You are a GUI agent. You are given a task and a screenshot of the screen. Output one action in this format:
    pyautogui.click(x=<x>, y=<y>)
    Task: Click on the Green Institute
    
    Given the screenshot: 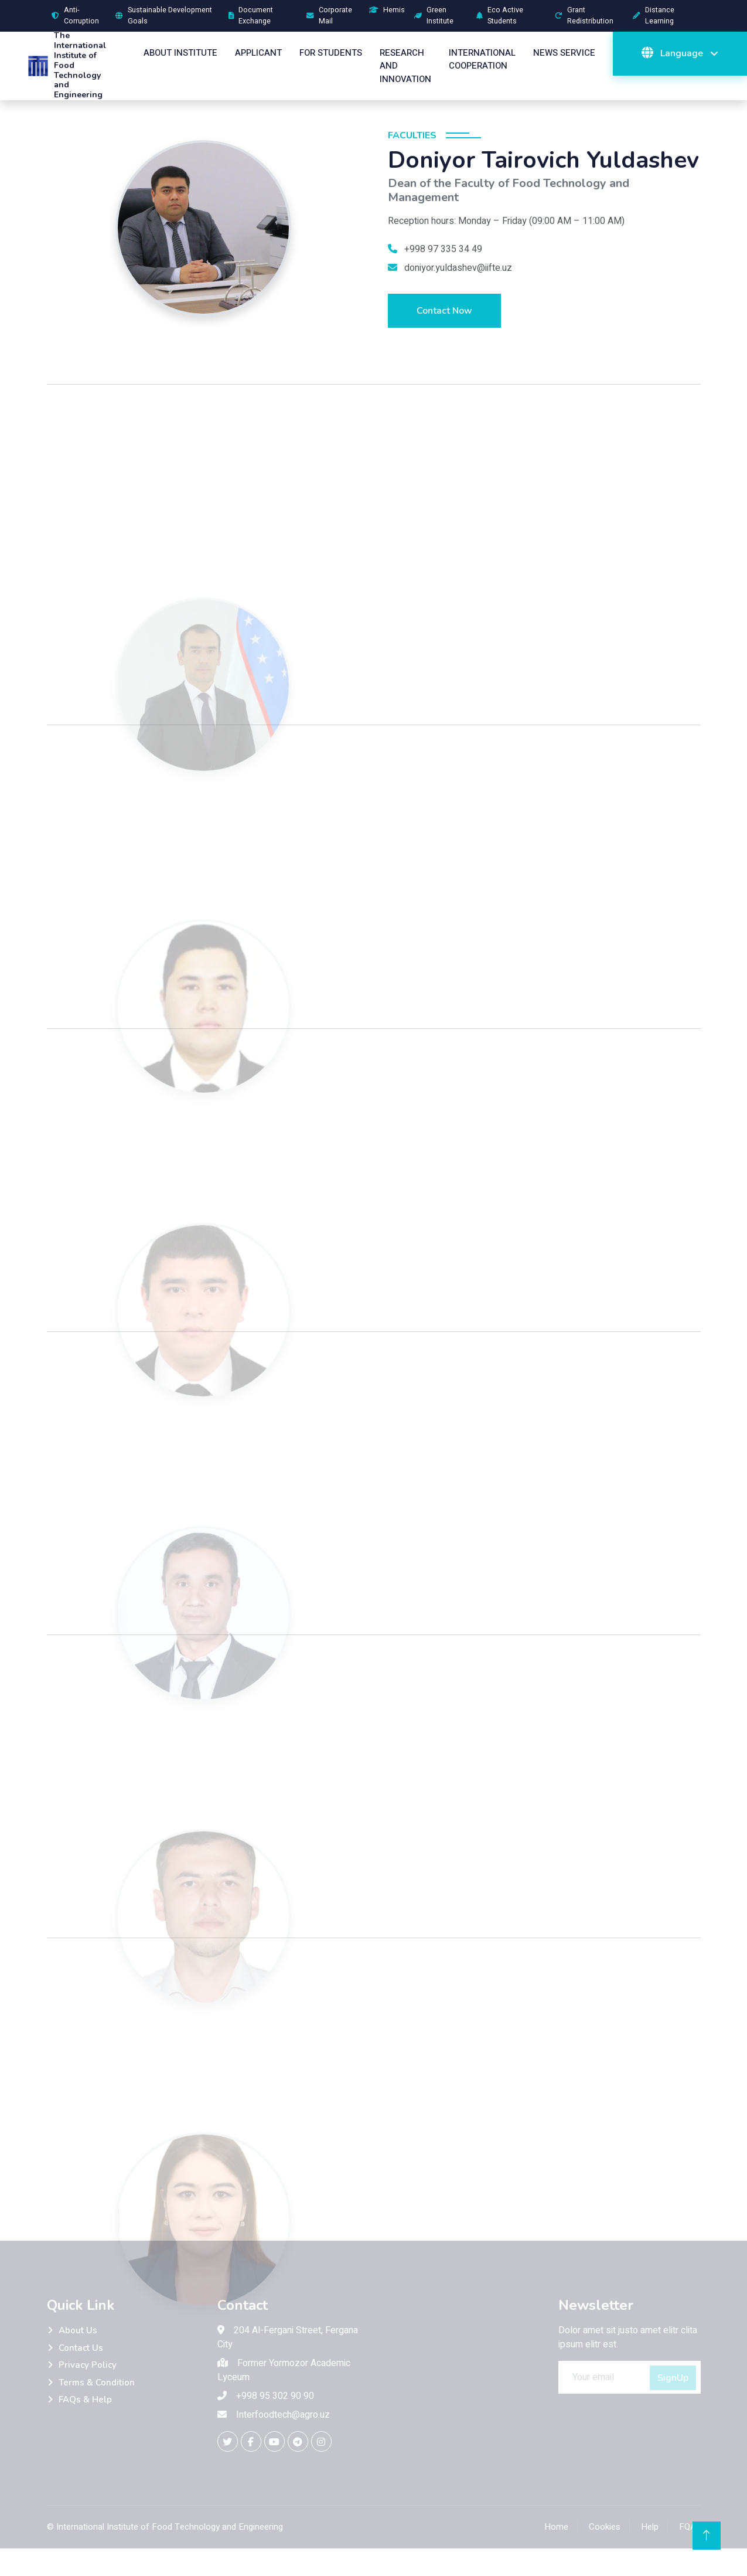 What is the action you would take?
    pyautogui.click(x=433, y=15)
    